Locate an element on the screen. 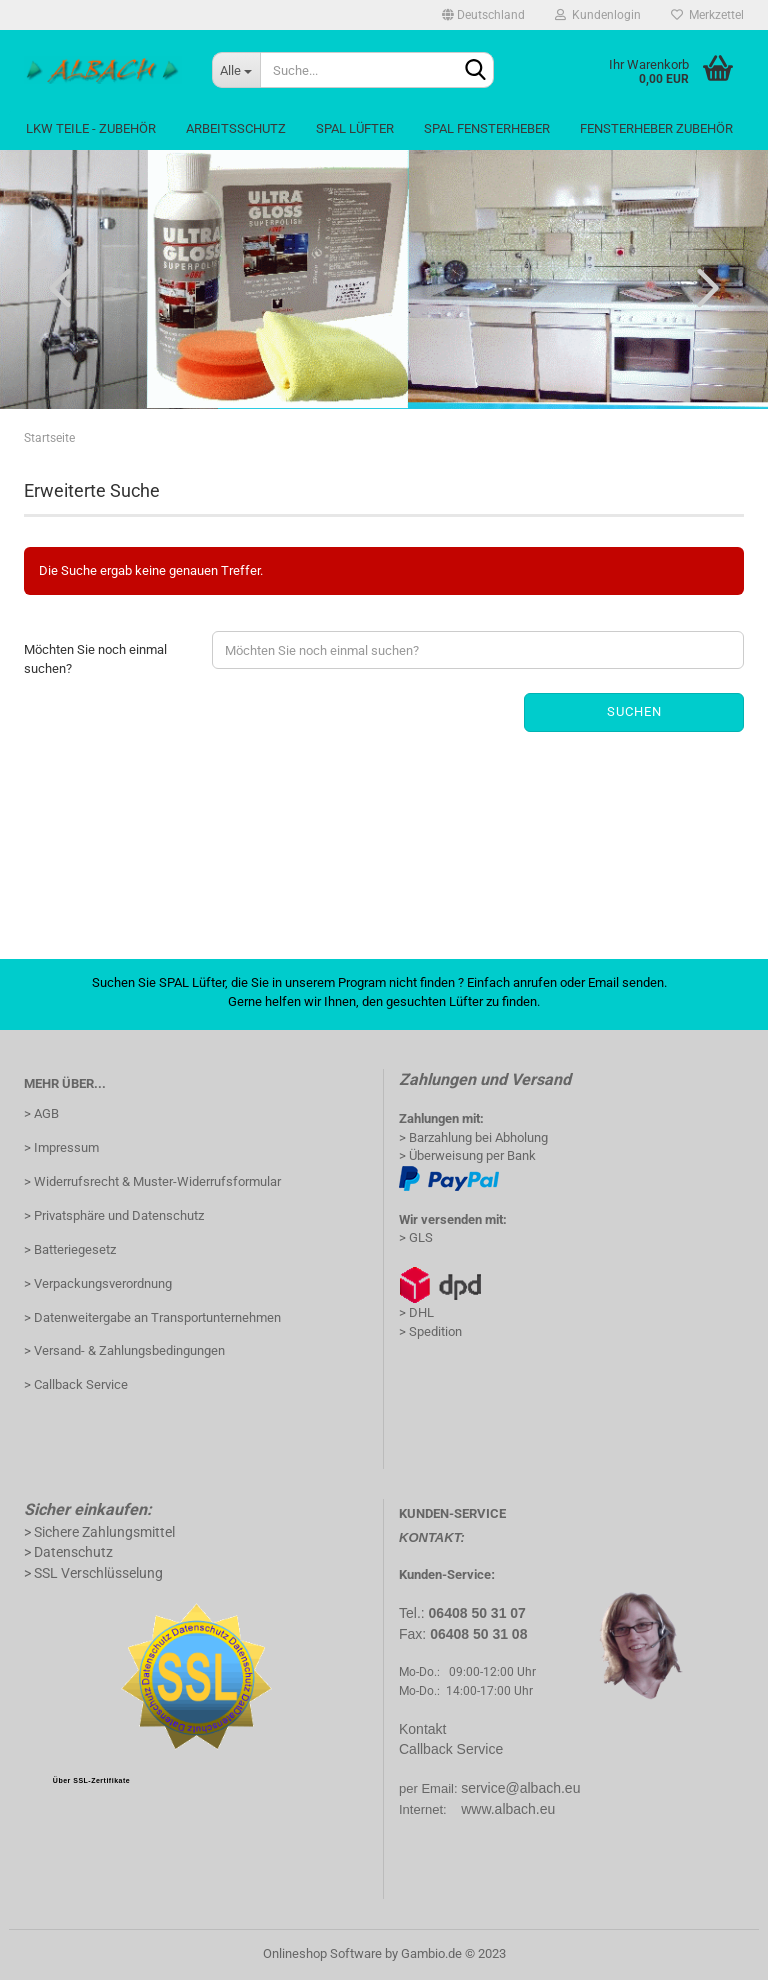 This screenshot has height=1980, width=768. > Privatsphäre und Datenschutz is located at coordinates (114, 1215).